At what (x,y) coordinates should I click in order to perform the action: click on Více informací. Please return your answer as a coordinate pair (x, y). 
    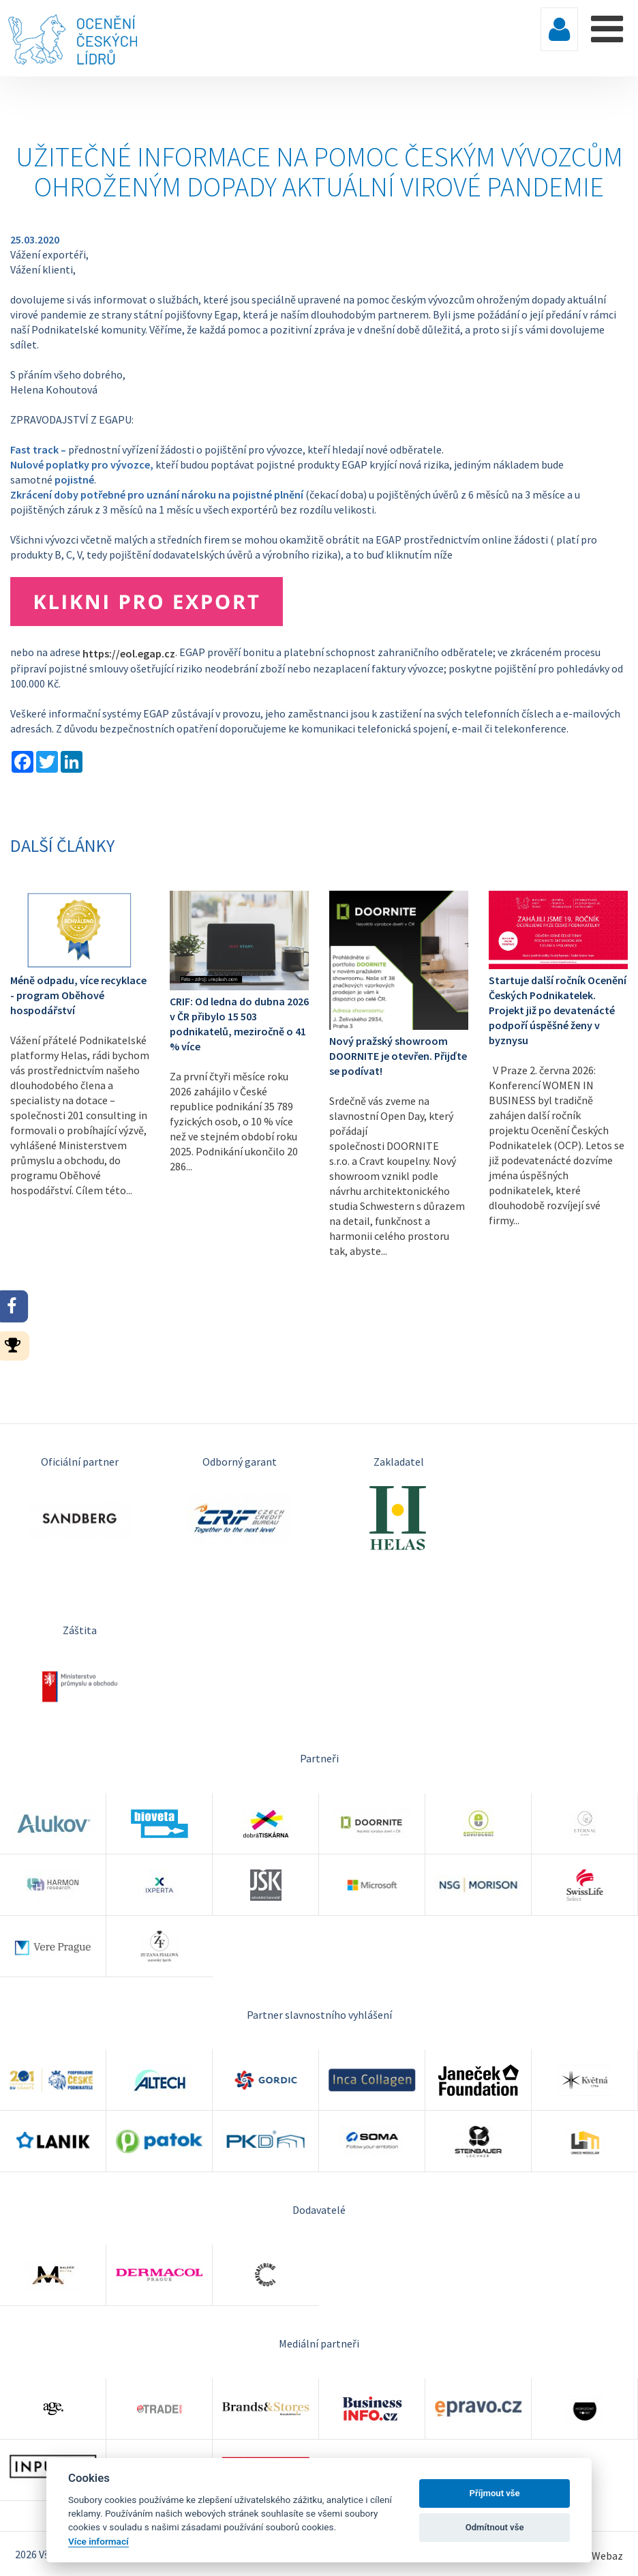
    Looking at the image, I should click on (98, 2541).